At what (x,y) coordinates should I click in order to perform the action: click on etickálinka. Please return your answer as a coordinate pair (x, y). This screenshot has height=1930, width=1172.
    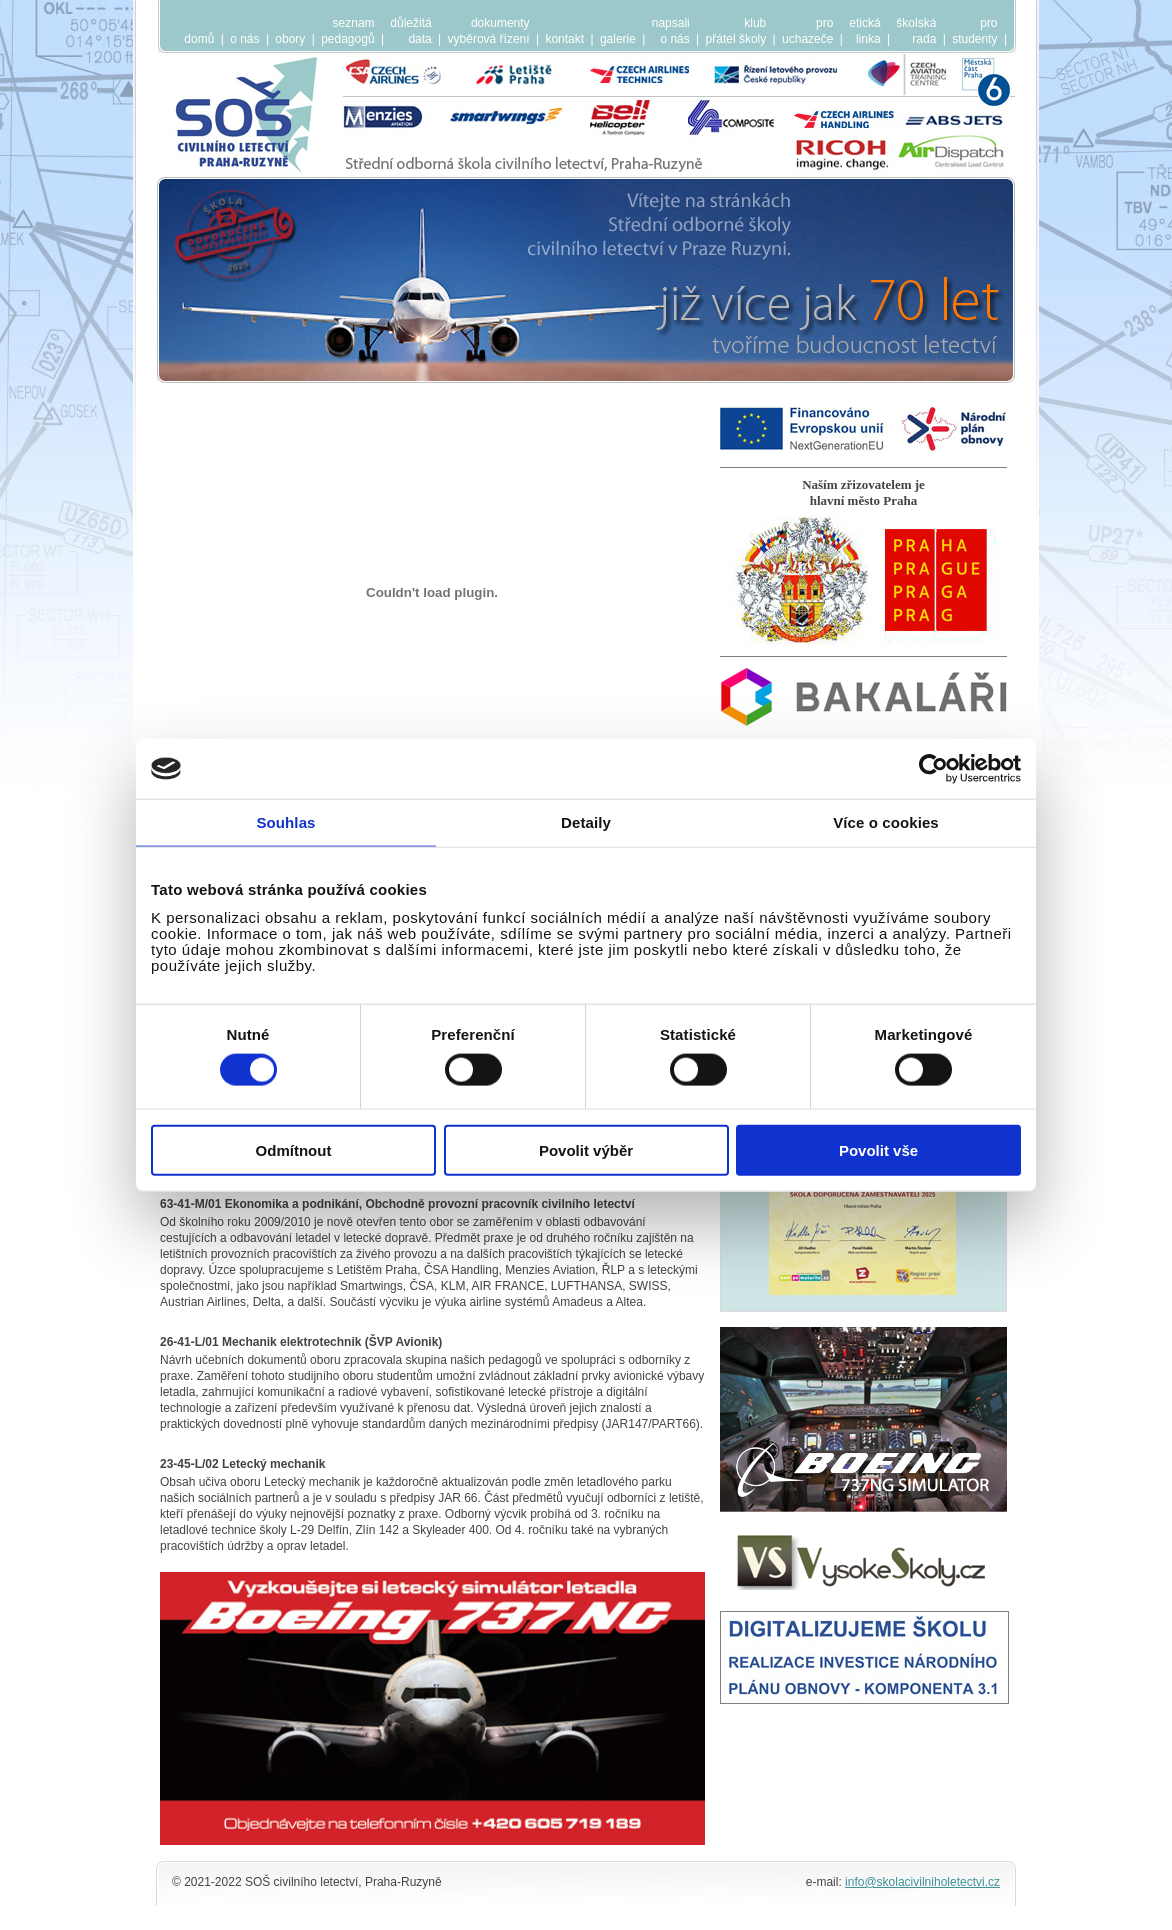
    Looking at the image, I should click on (864, 31).